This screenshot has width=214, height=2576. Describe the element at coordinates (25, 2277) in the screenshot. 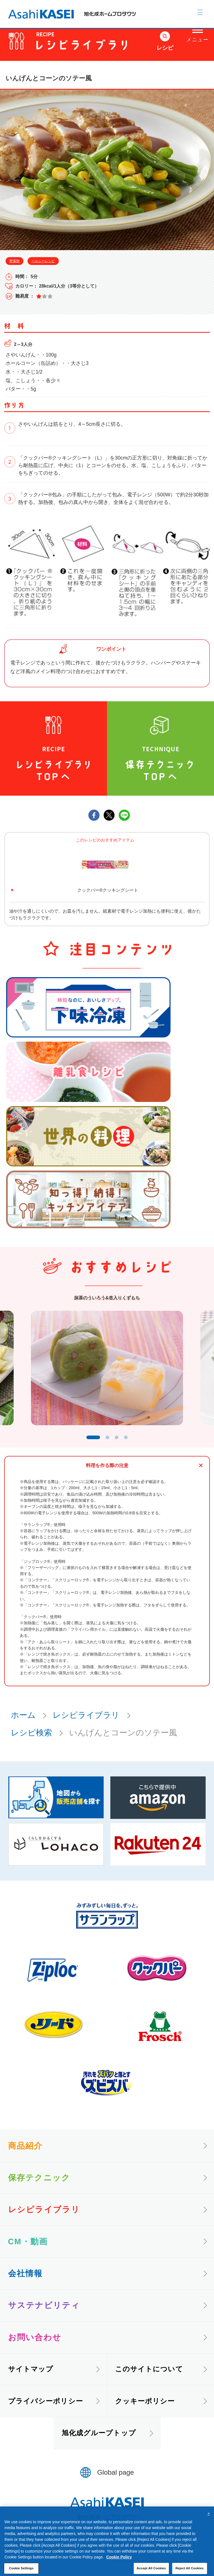

I see `会社情報` at that location.